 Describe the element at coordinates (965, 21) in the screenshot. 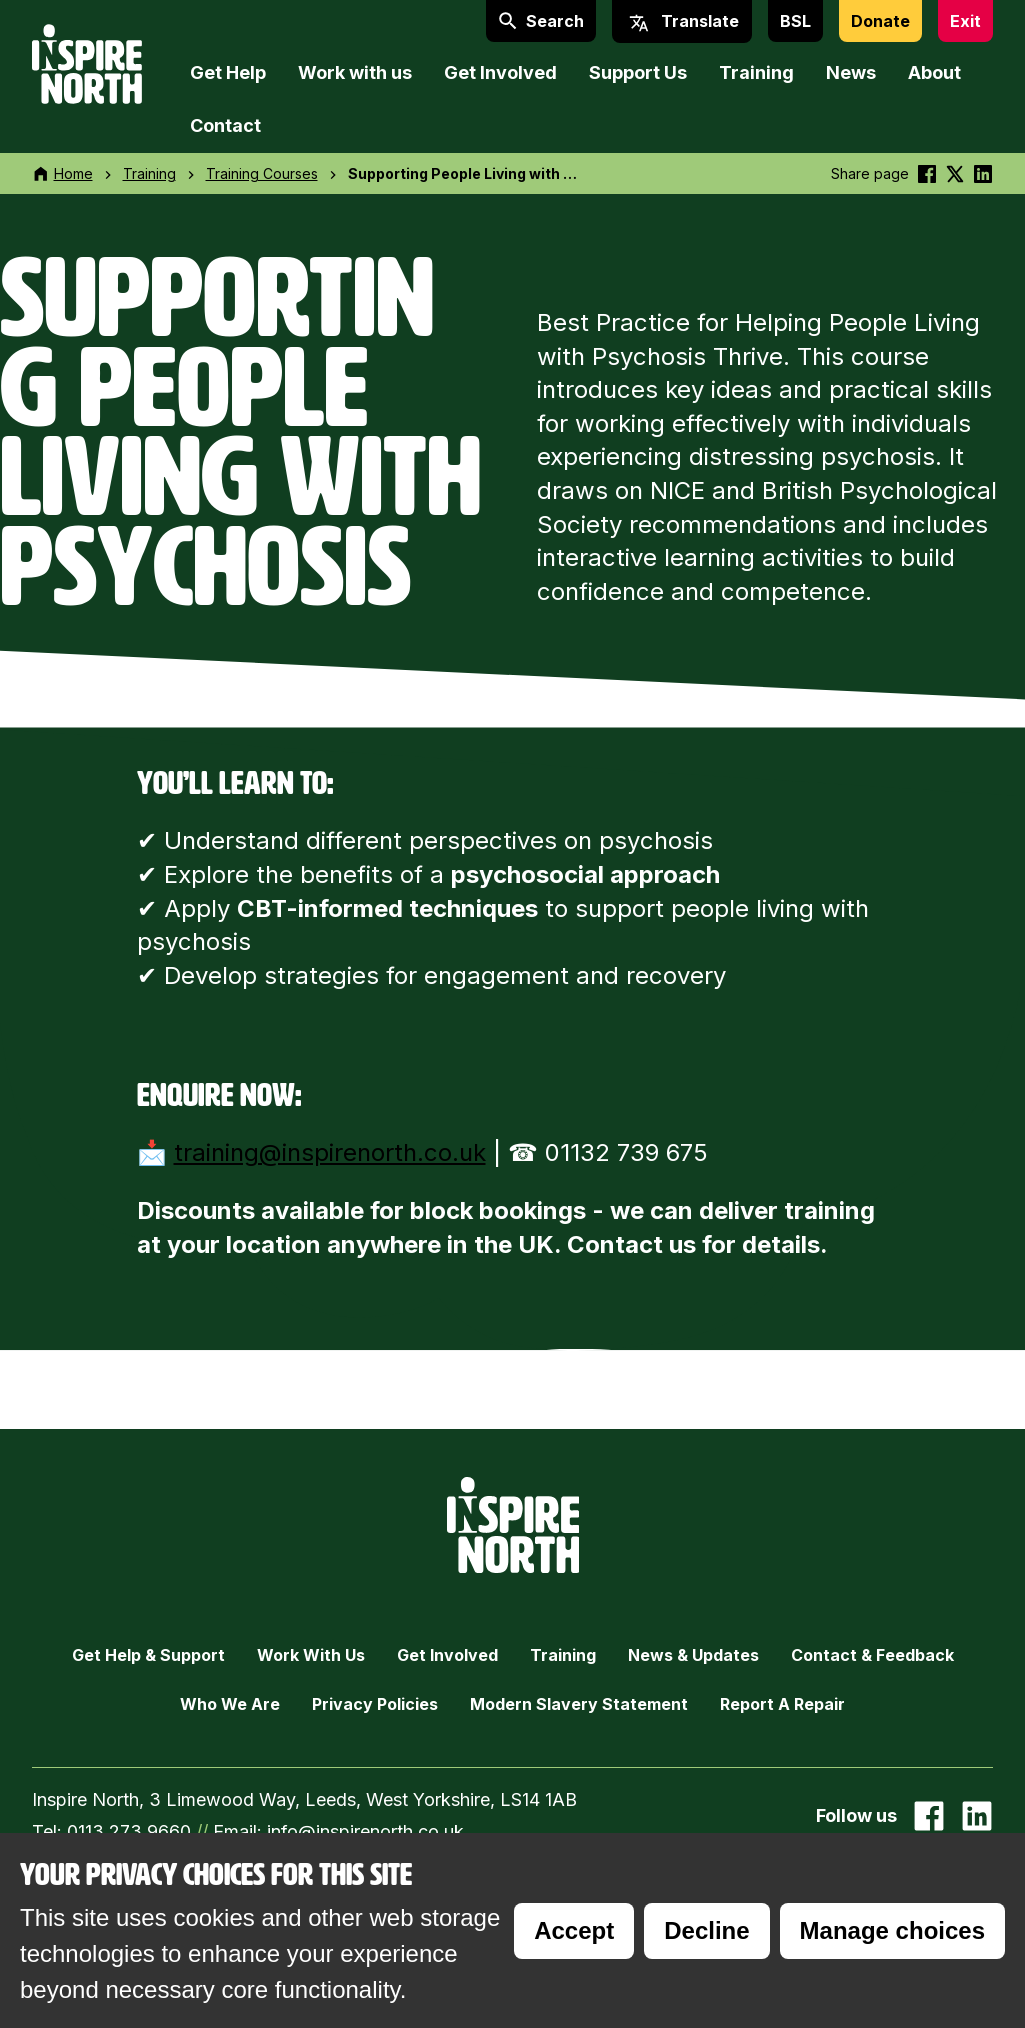

I see `Exit` at that location.